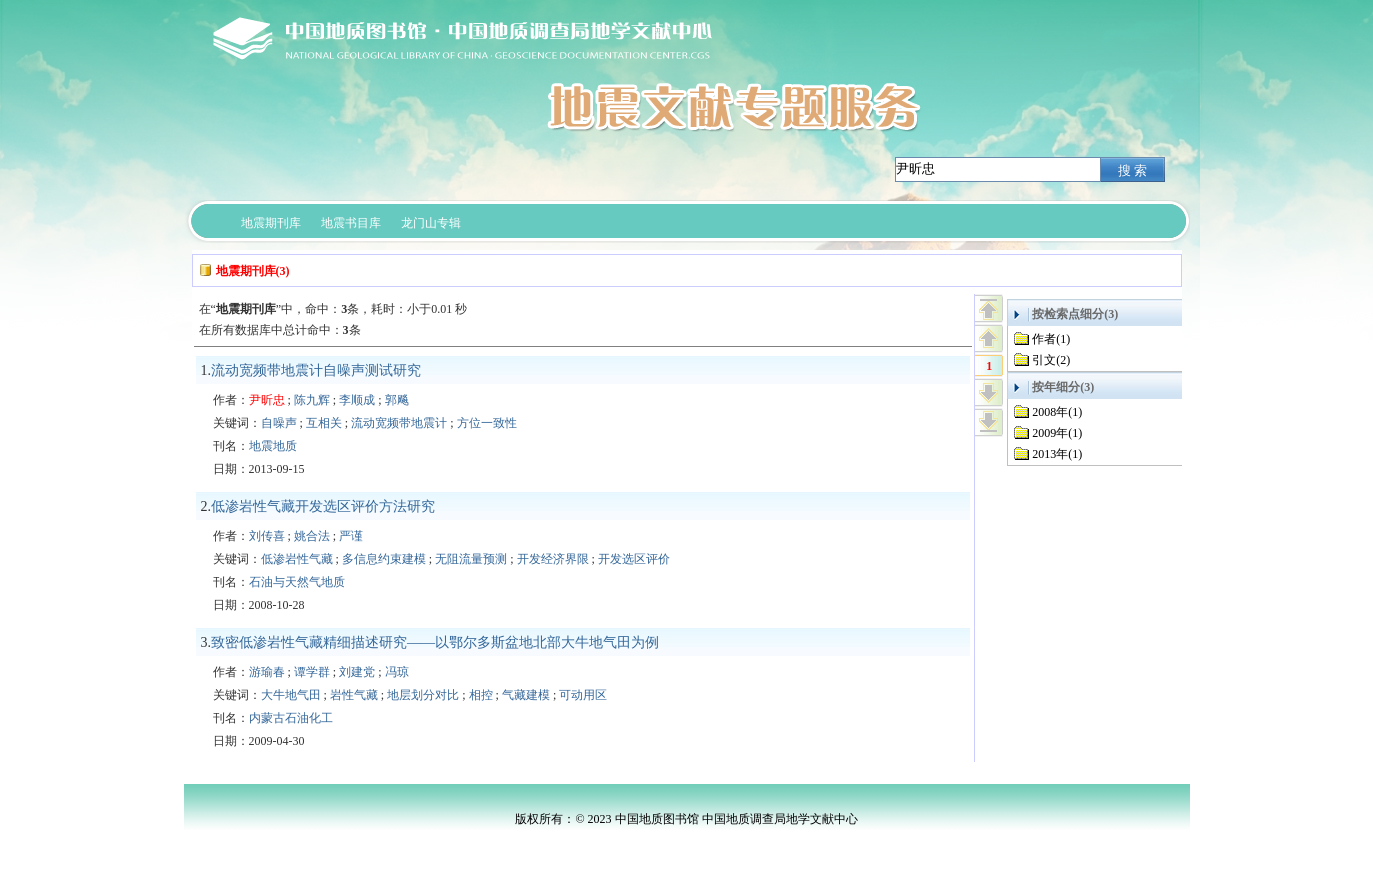 The width and height of the screenshot is (1373, 894). What do you see at coordinates (397, 672) in the screenshot?
I see `冯琼` at bounding box center [397, 672].